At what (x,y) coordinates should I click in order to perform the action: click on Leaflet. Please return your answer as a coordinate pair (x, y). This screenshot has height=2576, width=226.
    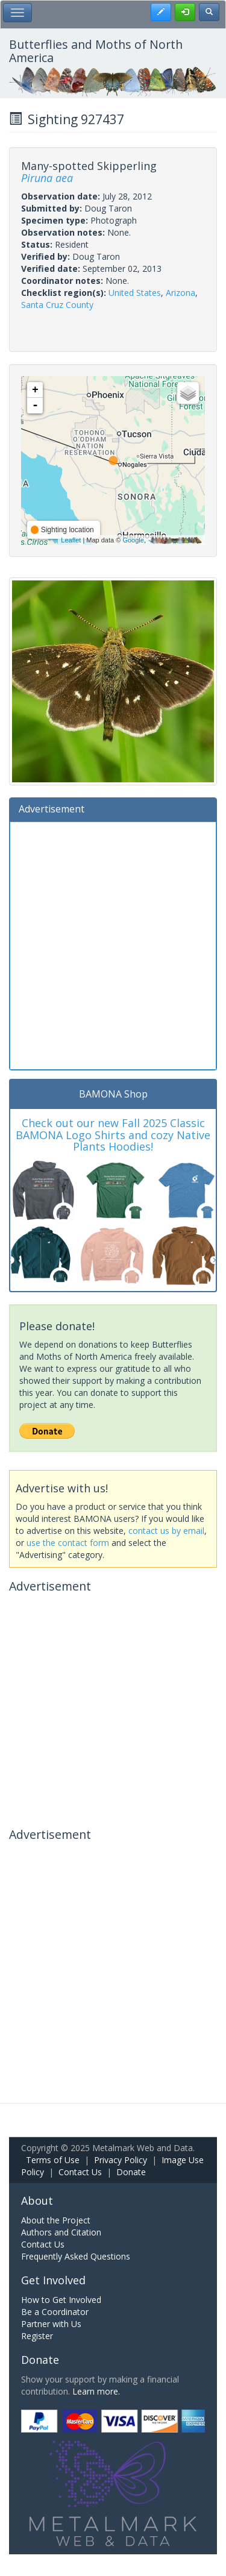
    Looking at the image, I should click on (71, 540).